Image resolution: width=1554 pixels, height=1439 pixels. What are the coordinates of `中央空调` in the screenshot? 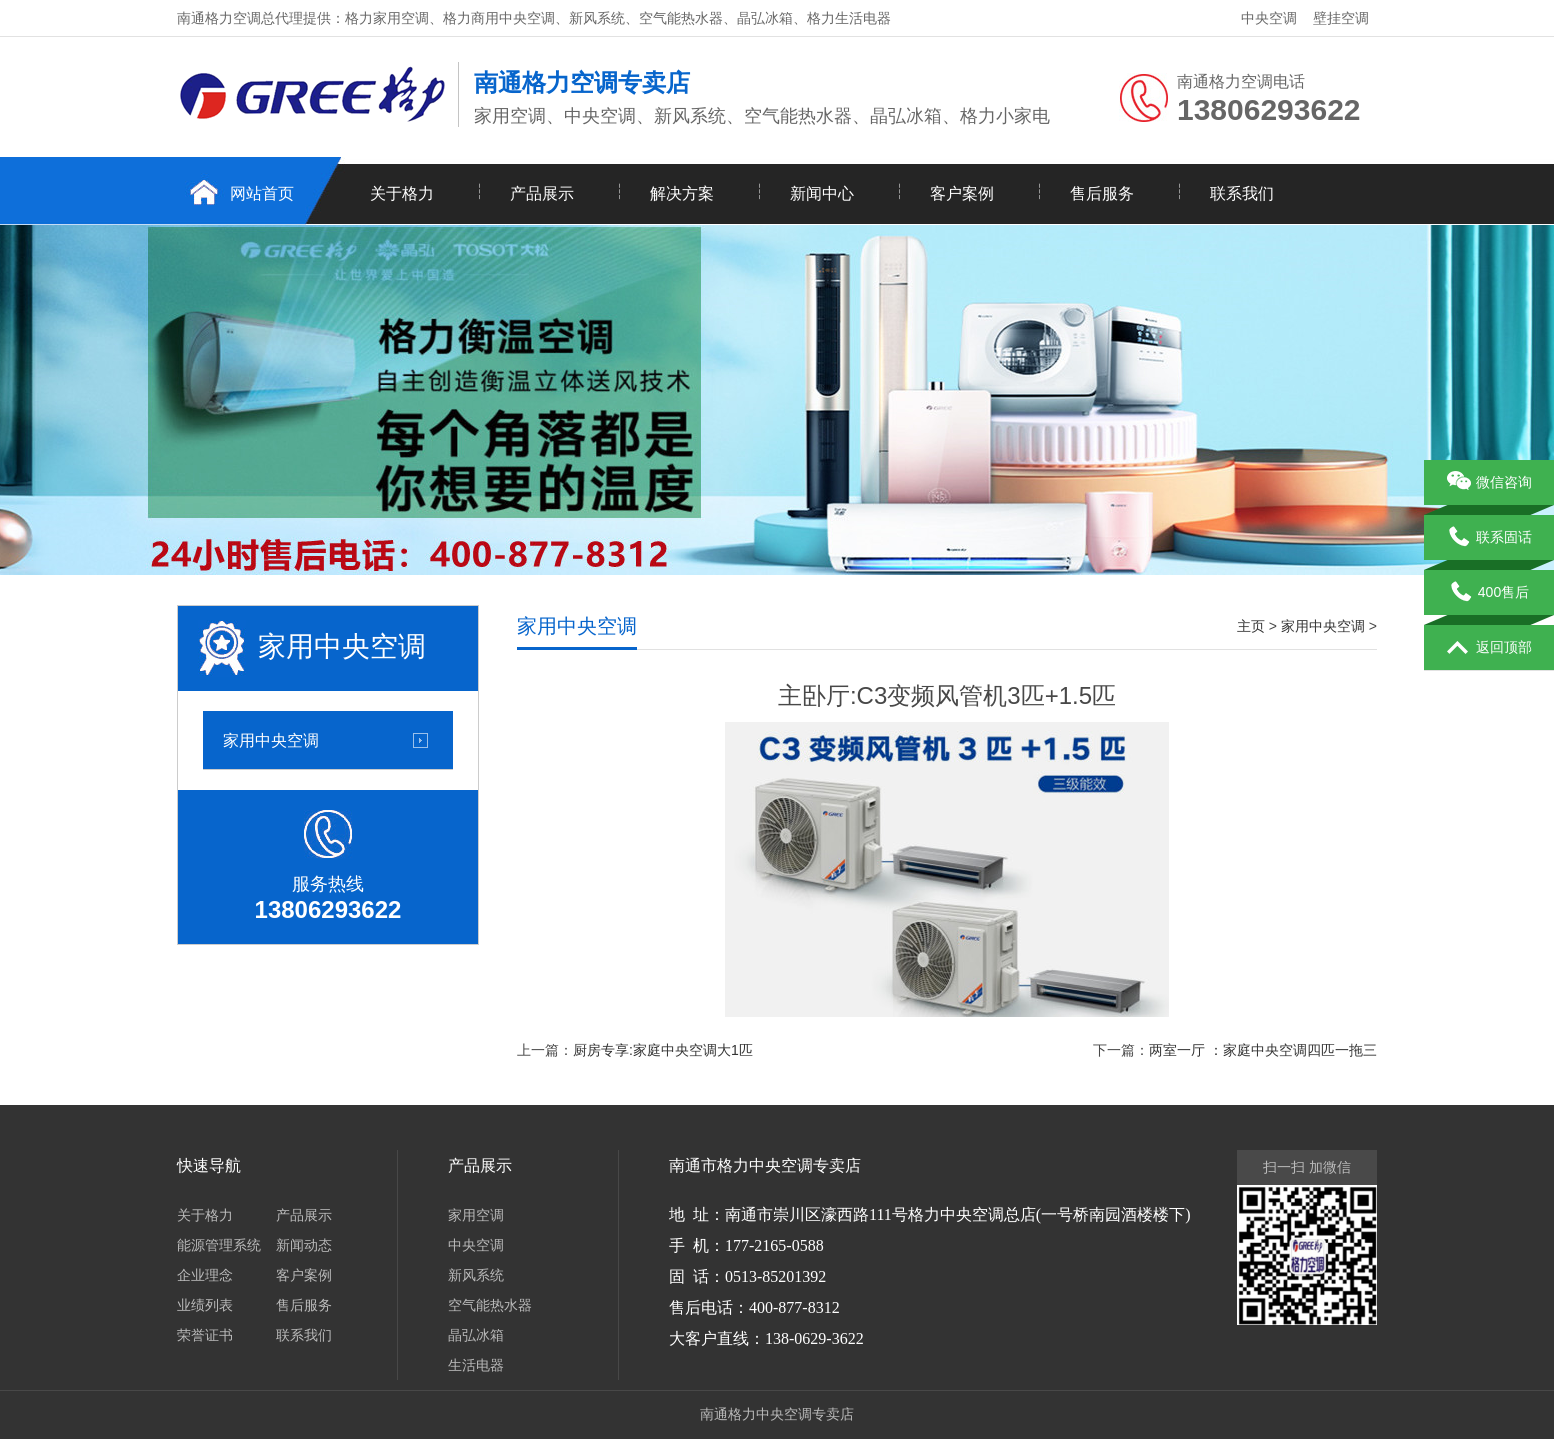 It's located at (1269, 18).